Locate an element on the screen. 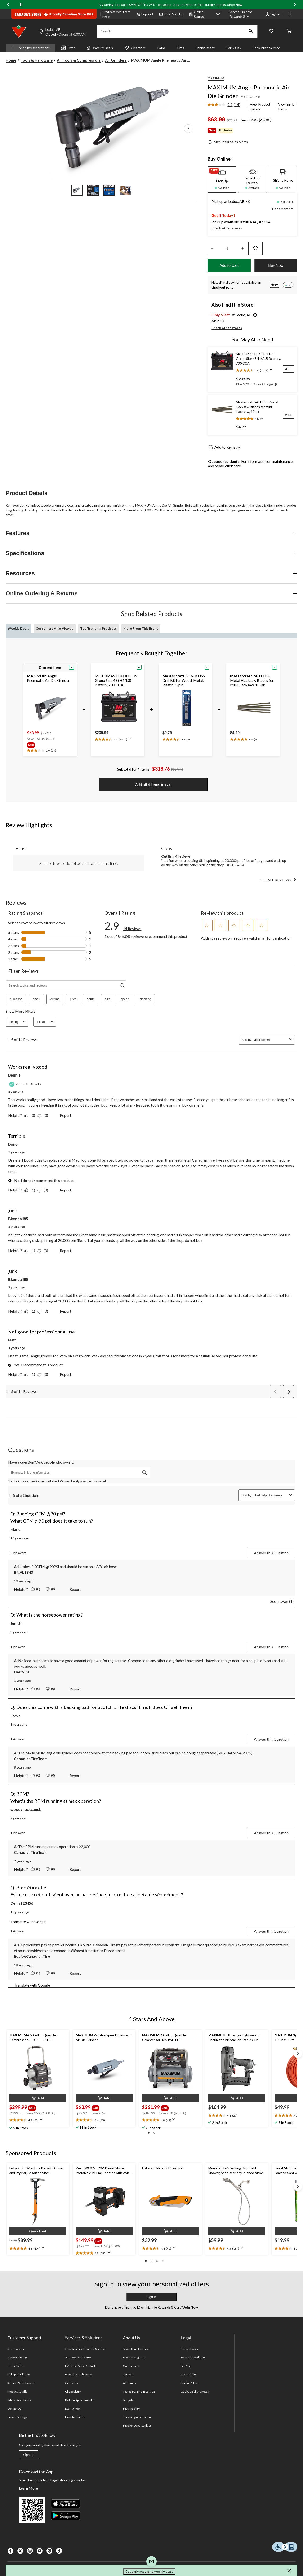 The width and height of the screenshot is (303, 2576). Home is located at coordinates (11, 60).